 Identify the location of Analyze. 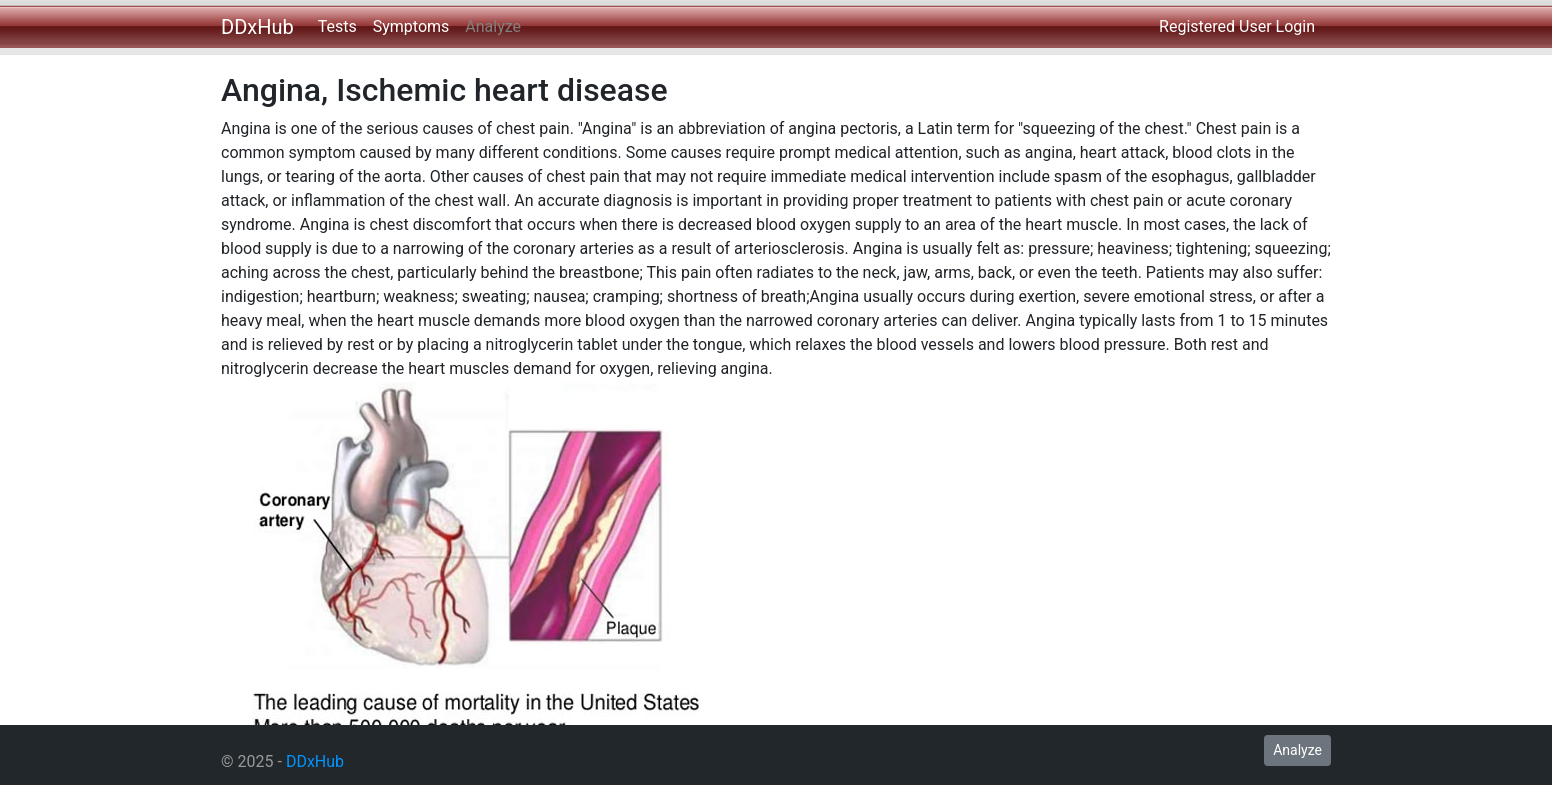
(493, 26).